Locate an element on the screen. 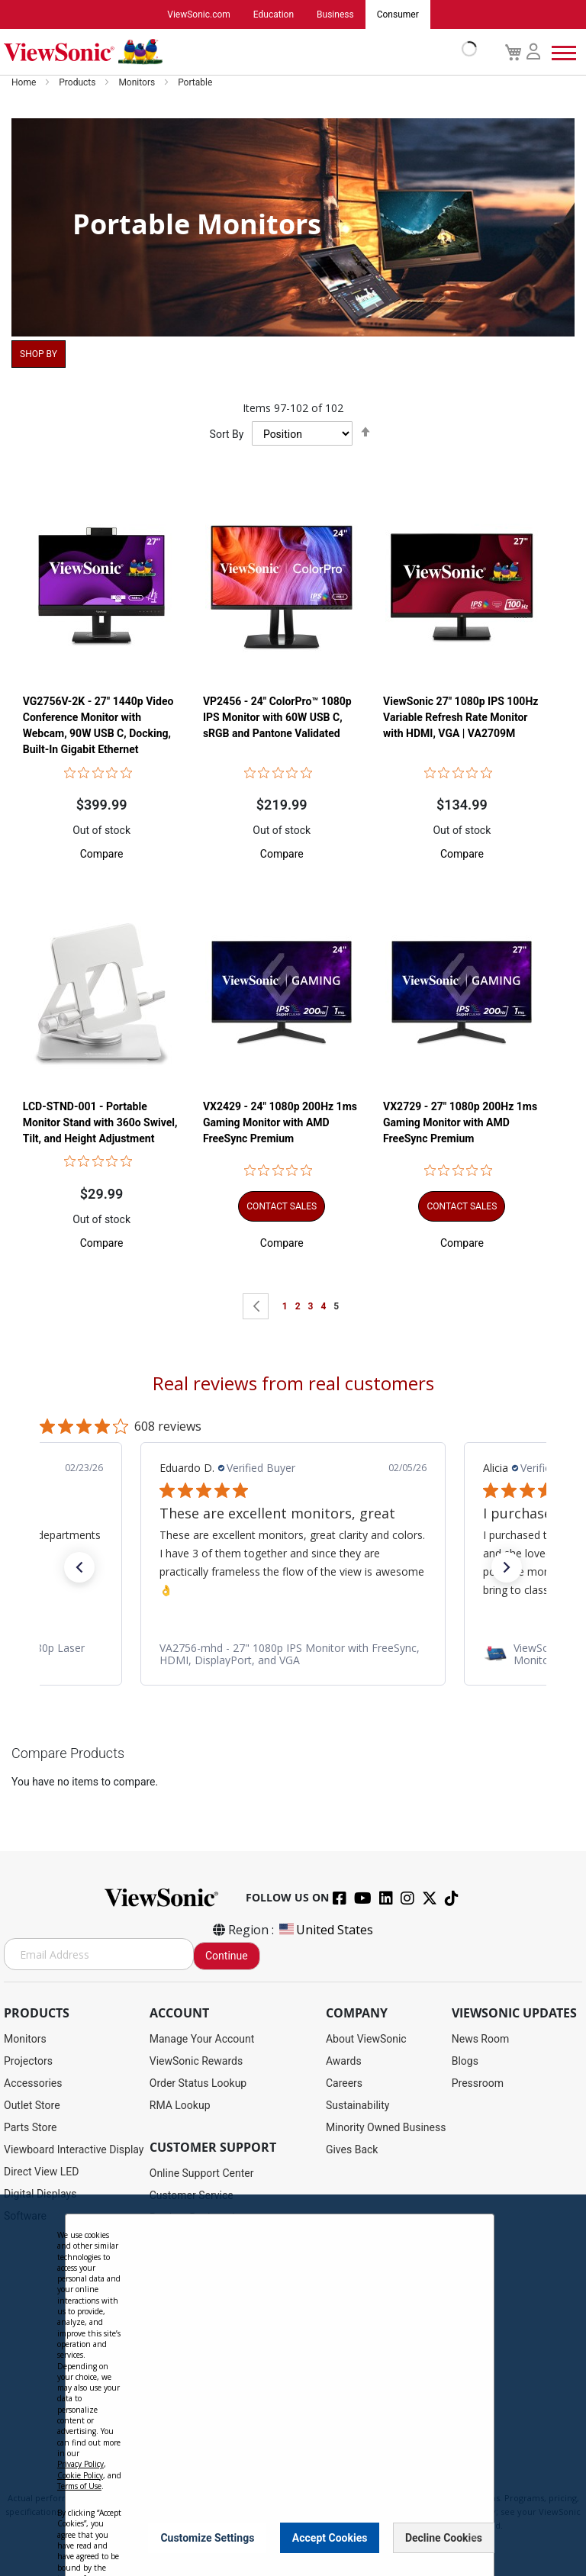 The image size is (586, 2576). Careers is located at coordinates (344, 2083).